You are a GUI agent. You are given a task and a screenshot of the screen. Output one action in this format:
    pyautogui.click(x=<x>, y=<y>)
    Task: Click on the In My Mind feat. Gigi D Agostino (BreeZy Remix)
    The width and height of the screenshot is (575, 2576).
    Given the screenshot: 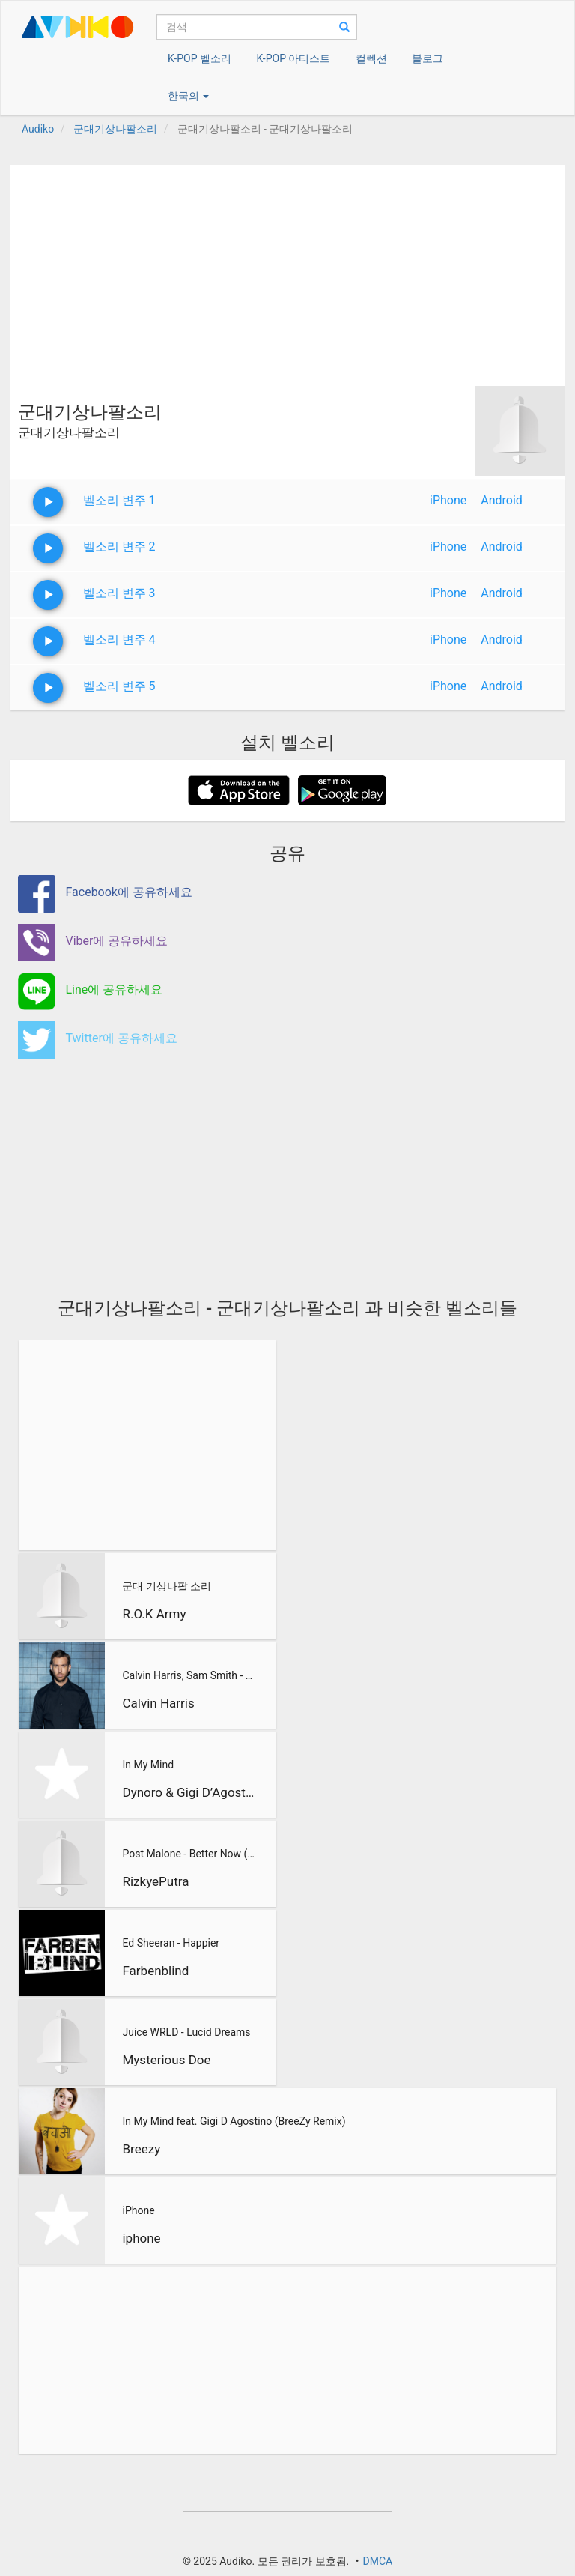 What is the action you would take?
    pyautogui.click(x=233, y=2121)
    